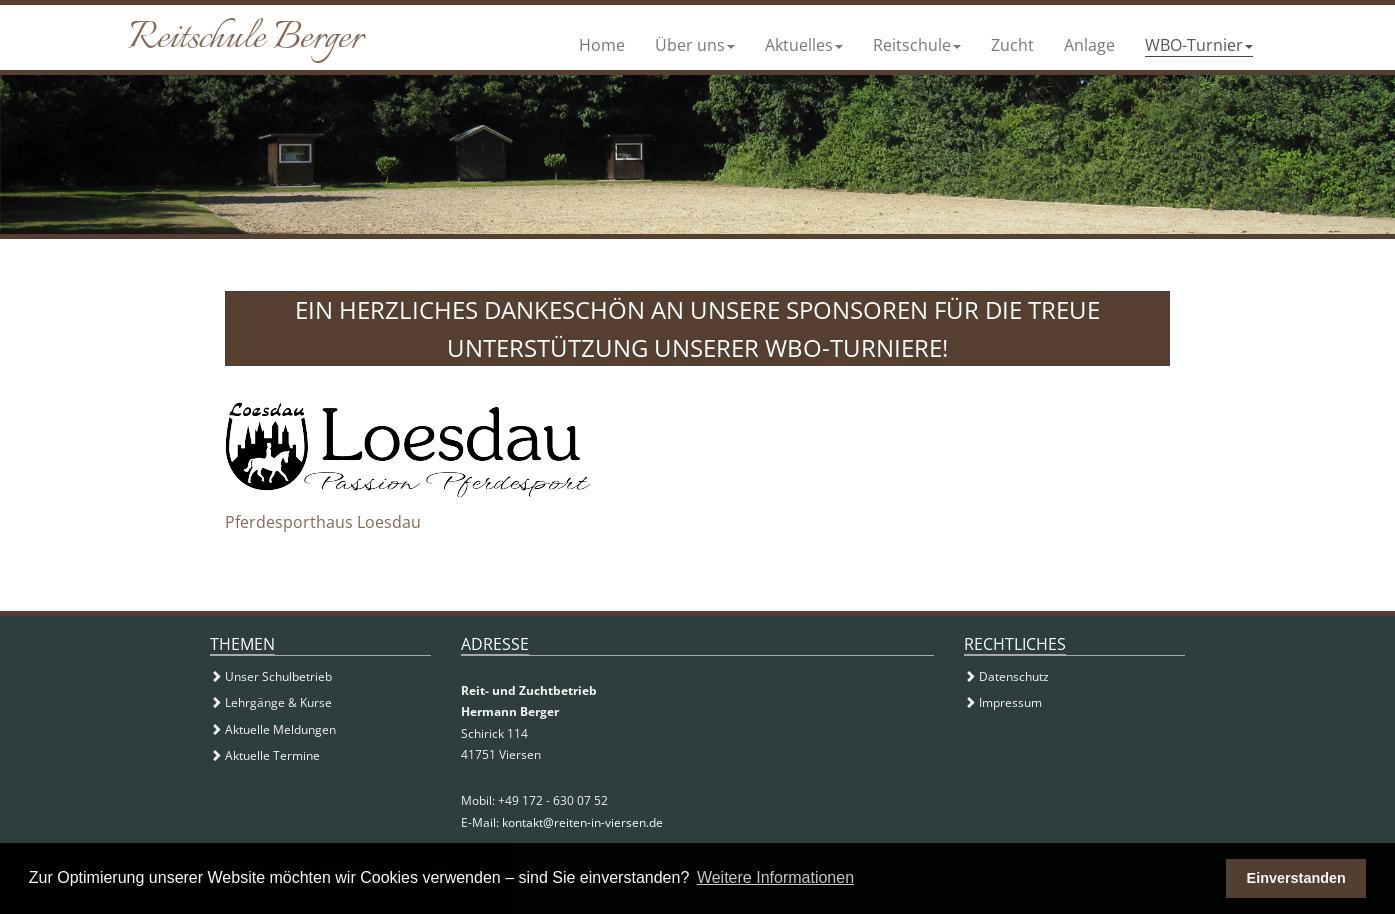 This screenshot has width=1395, height=914. What do you see at coordinates (1003, 702) in the screenshot?
I see `Impressum` at bounding box center [1003, 702].